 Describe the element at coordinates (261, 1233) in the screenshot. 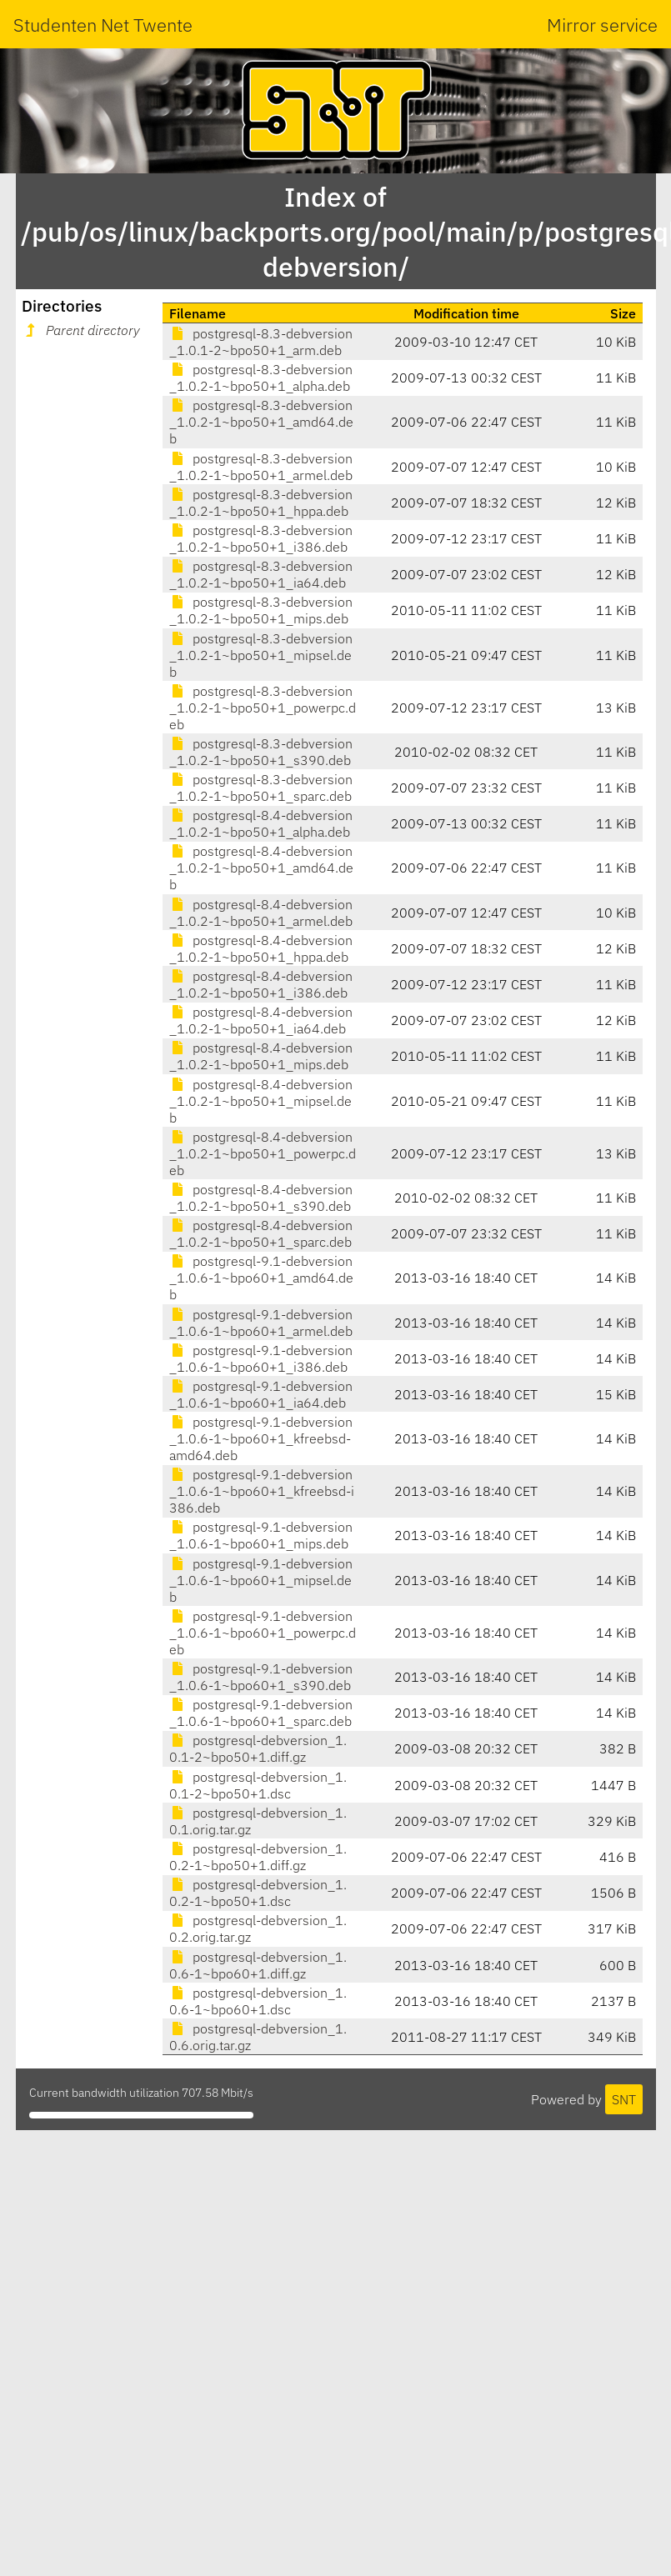

I see `postgresql-8.4-debversion_1.0.2-1~bpo50+1_sparc.deb` at that location.